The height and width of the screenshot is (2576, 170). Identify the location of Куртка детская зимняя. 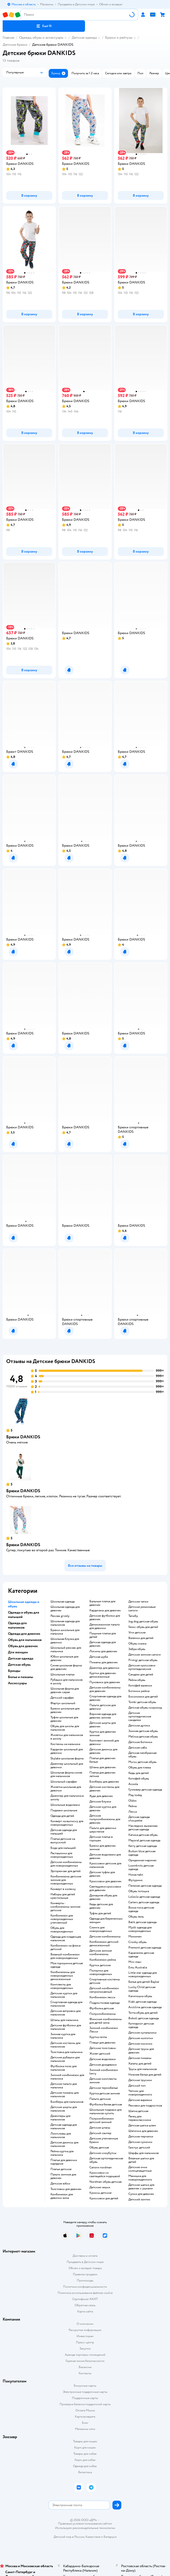
(104, 2093).